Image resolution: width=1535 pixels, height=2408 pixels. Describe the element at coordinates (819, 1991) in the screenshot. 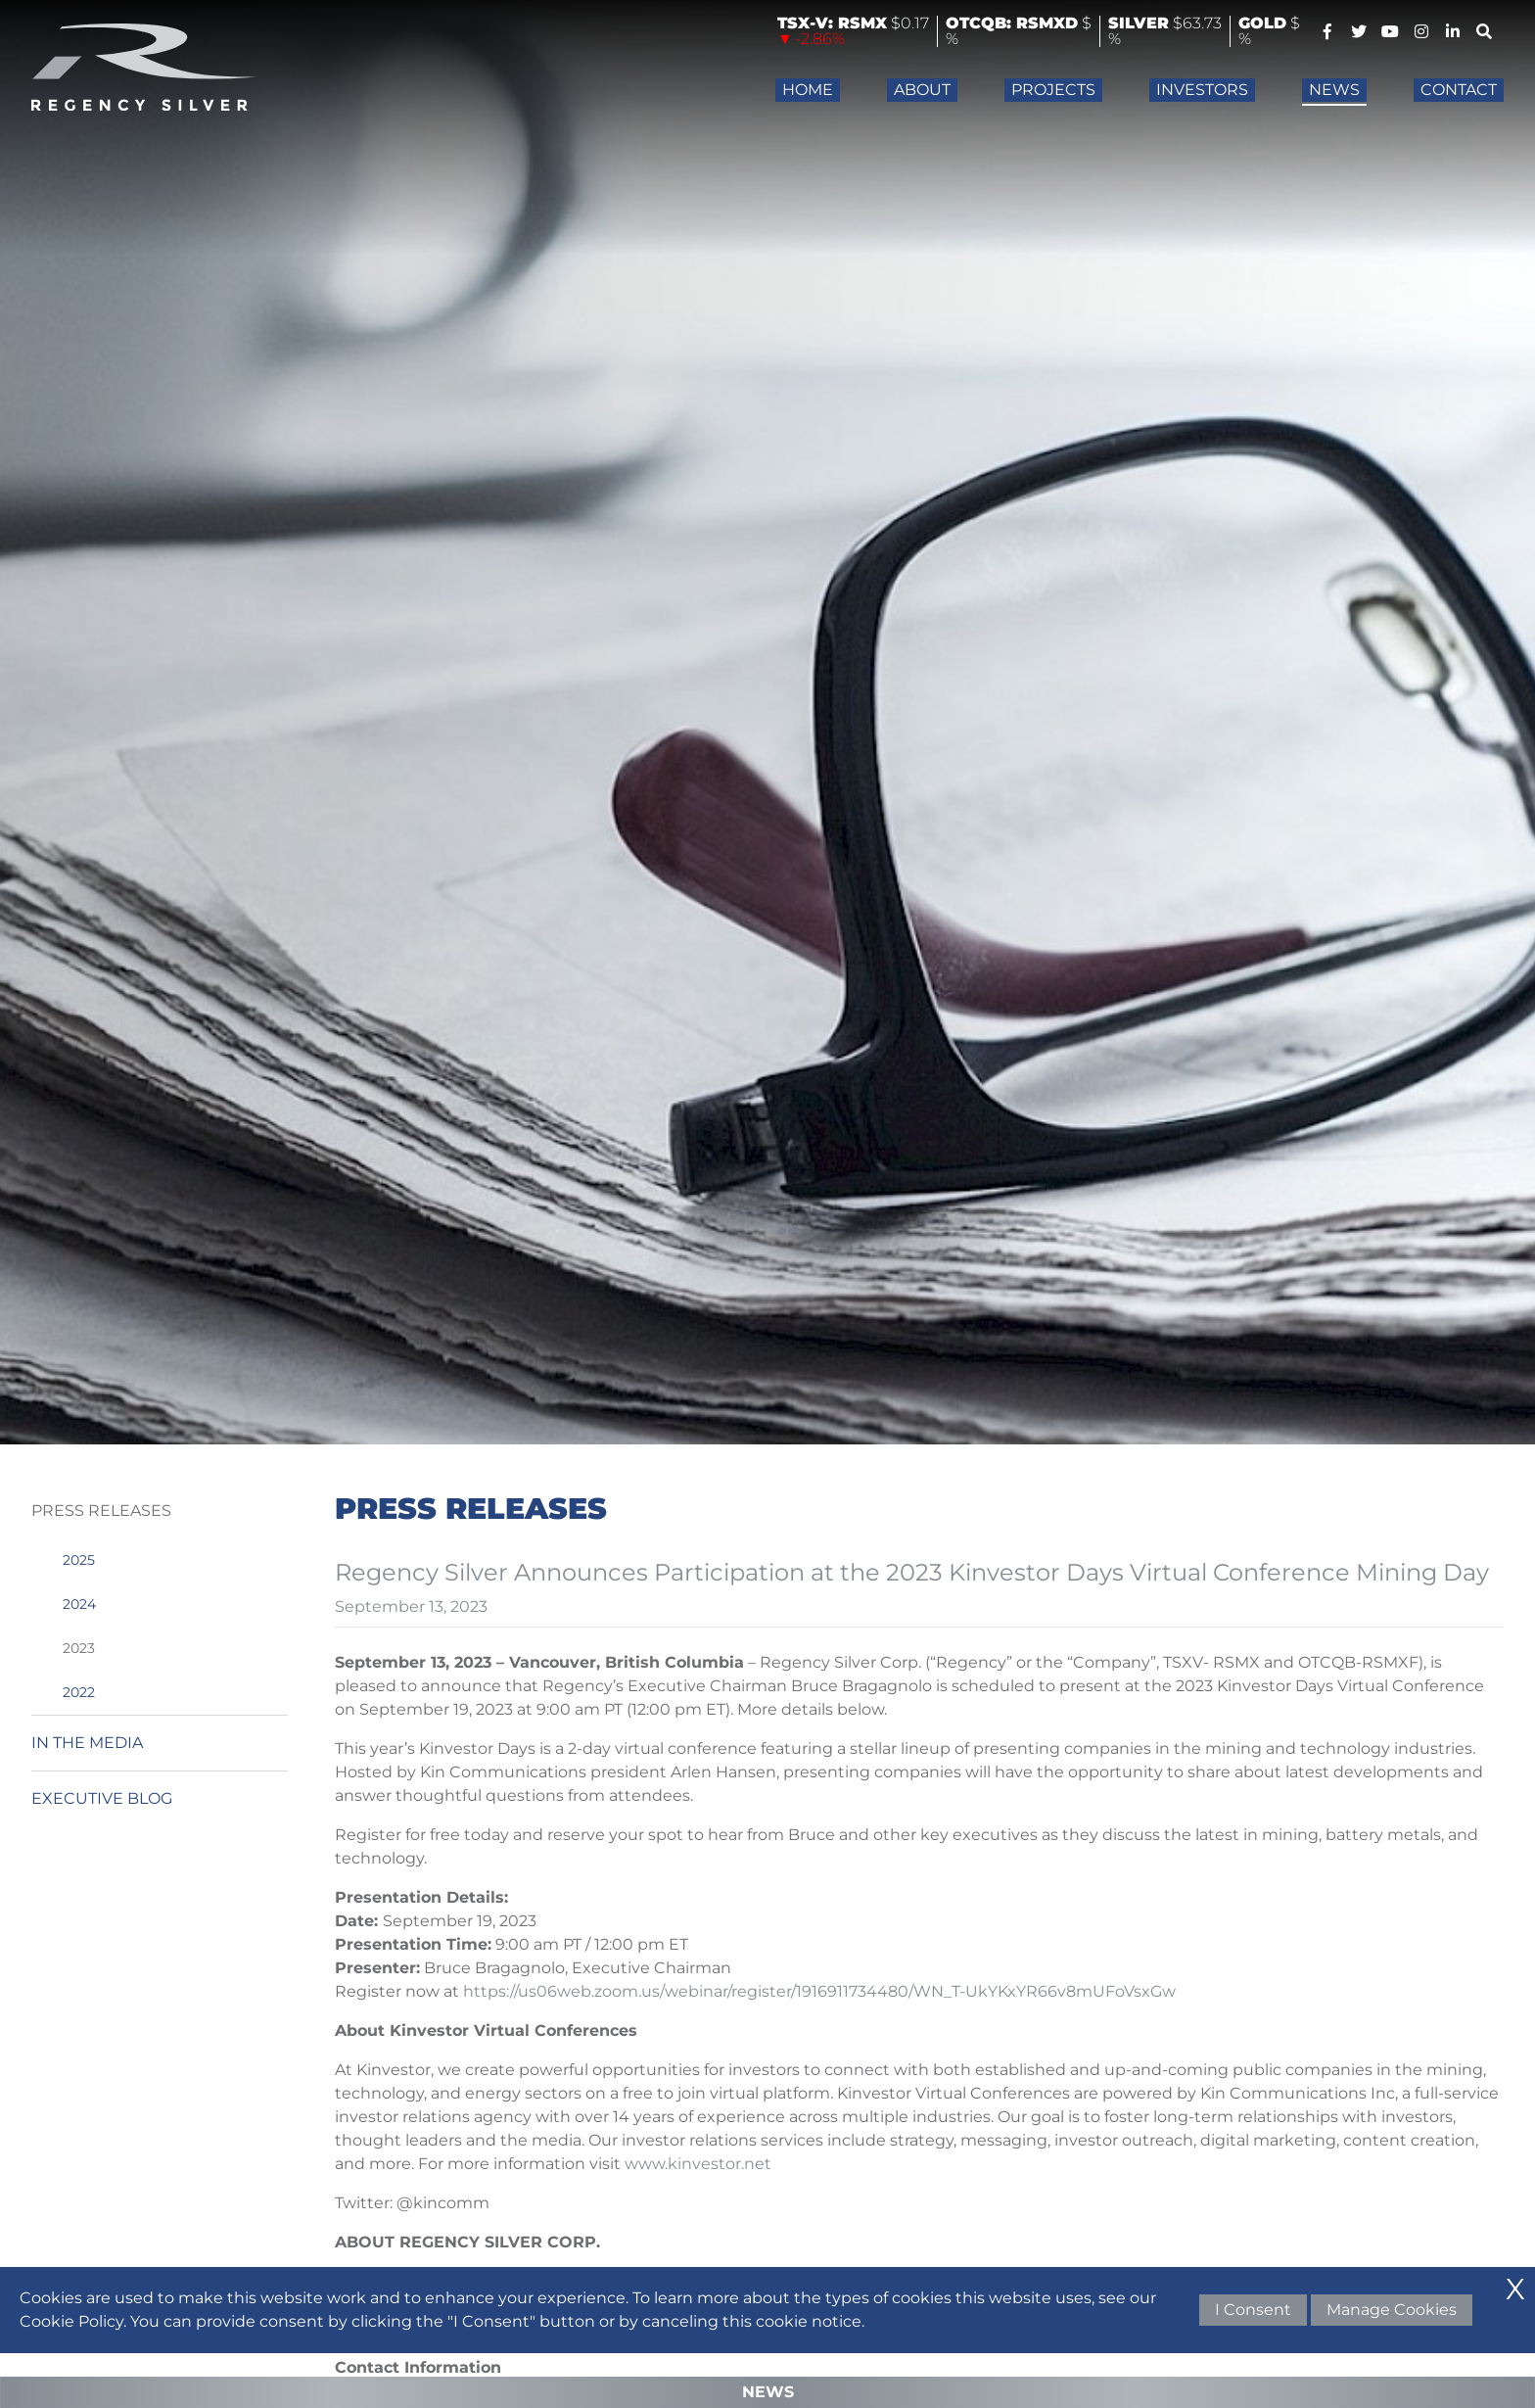

I see `https://us06web.zoom.us/webinar/register/1916911734480/WN_T-UkYKxYR66v8mUFoVsxGw` at that location.